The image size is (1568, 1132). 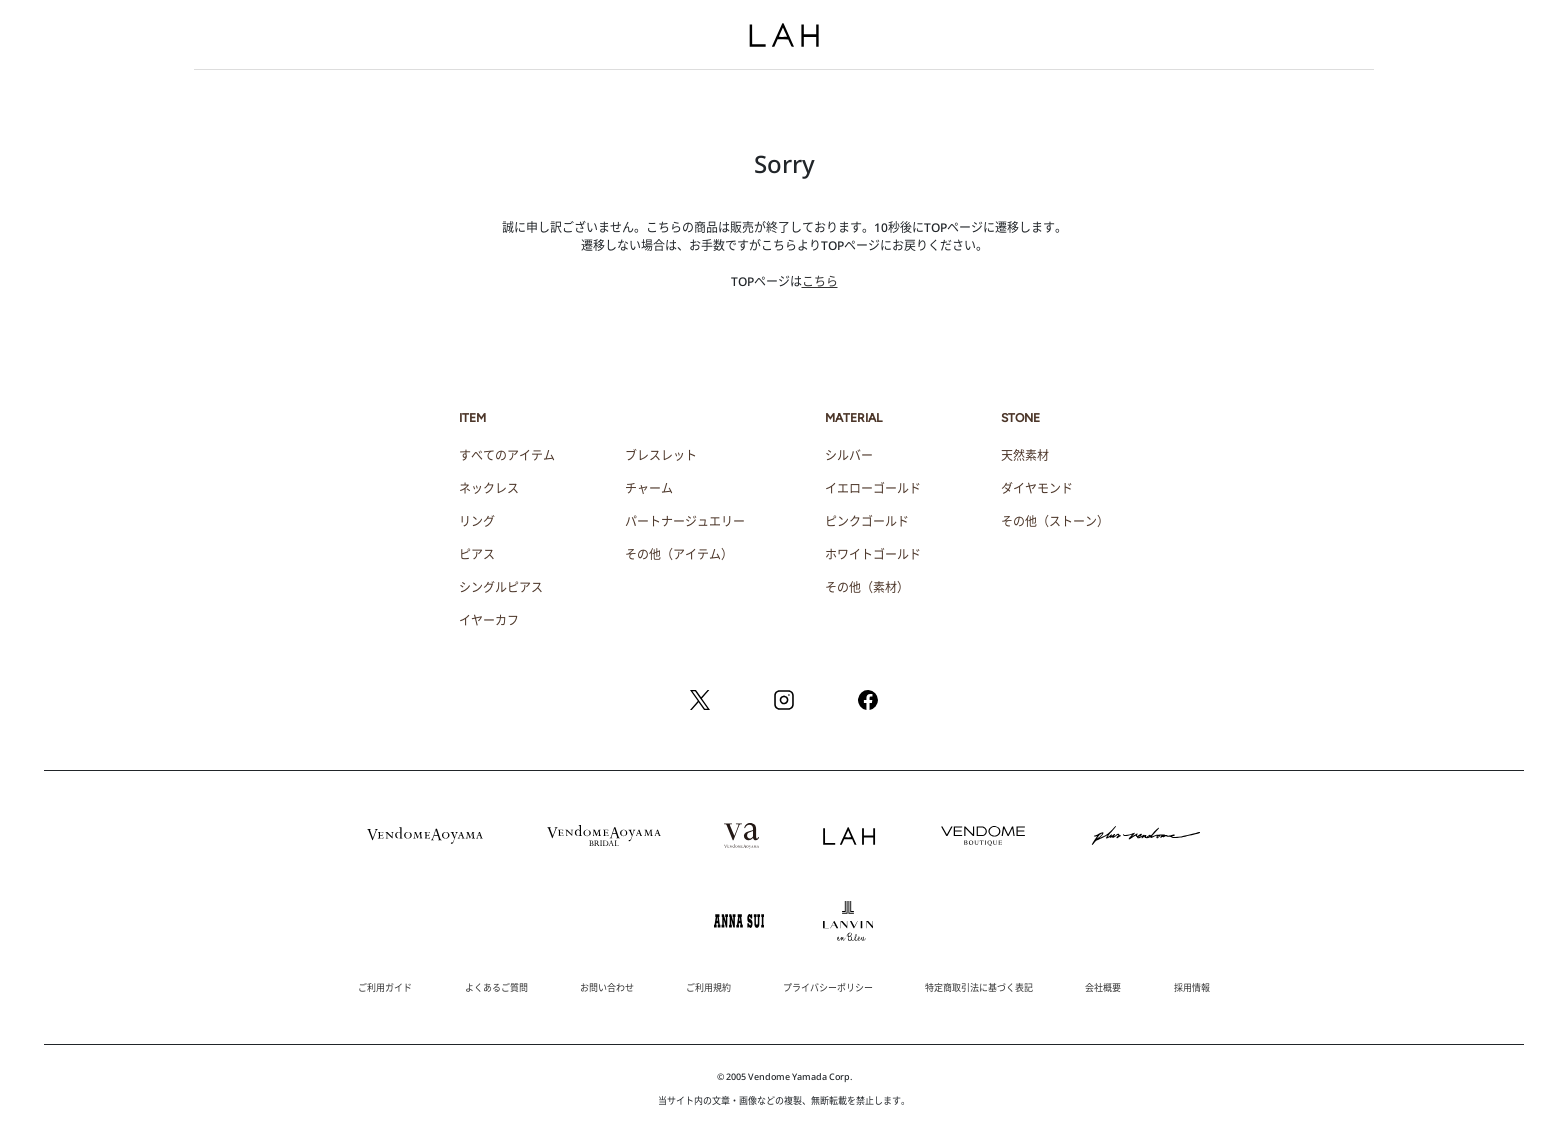 I want to click on チャーム, so click(x=649, y=488).